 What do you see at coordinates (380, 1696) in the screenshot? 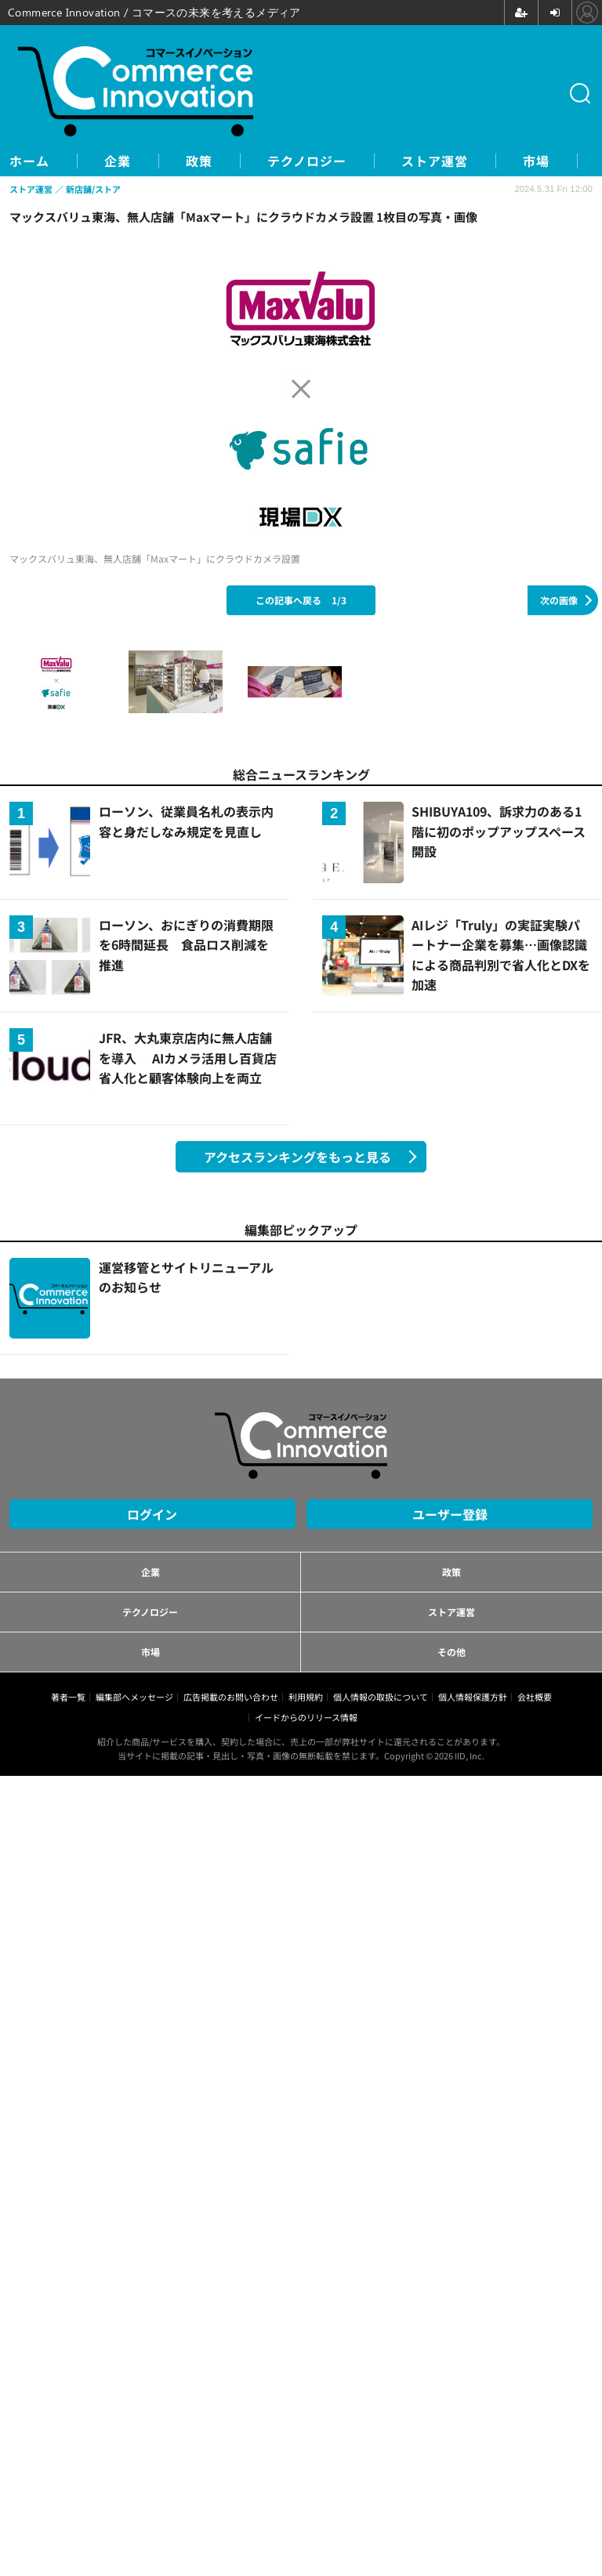
I see `個人情報の取扱について` at bounding box center [380, 1696].